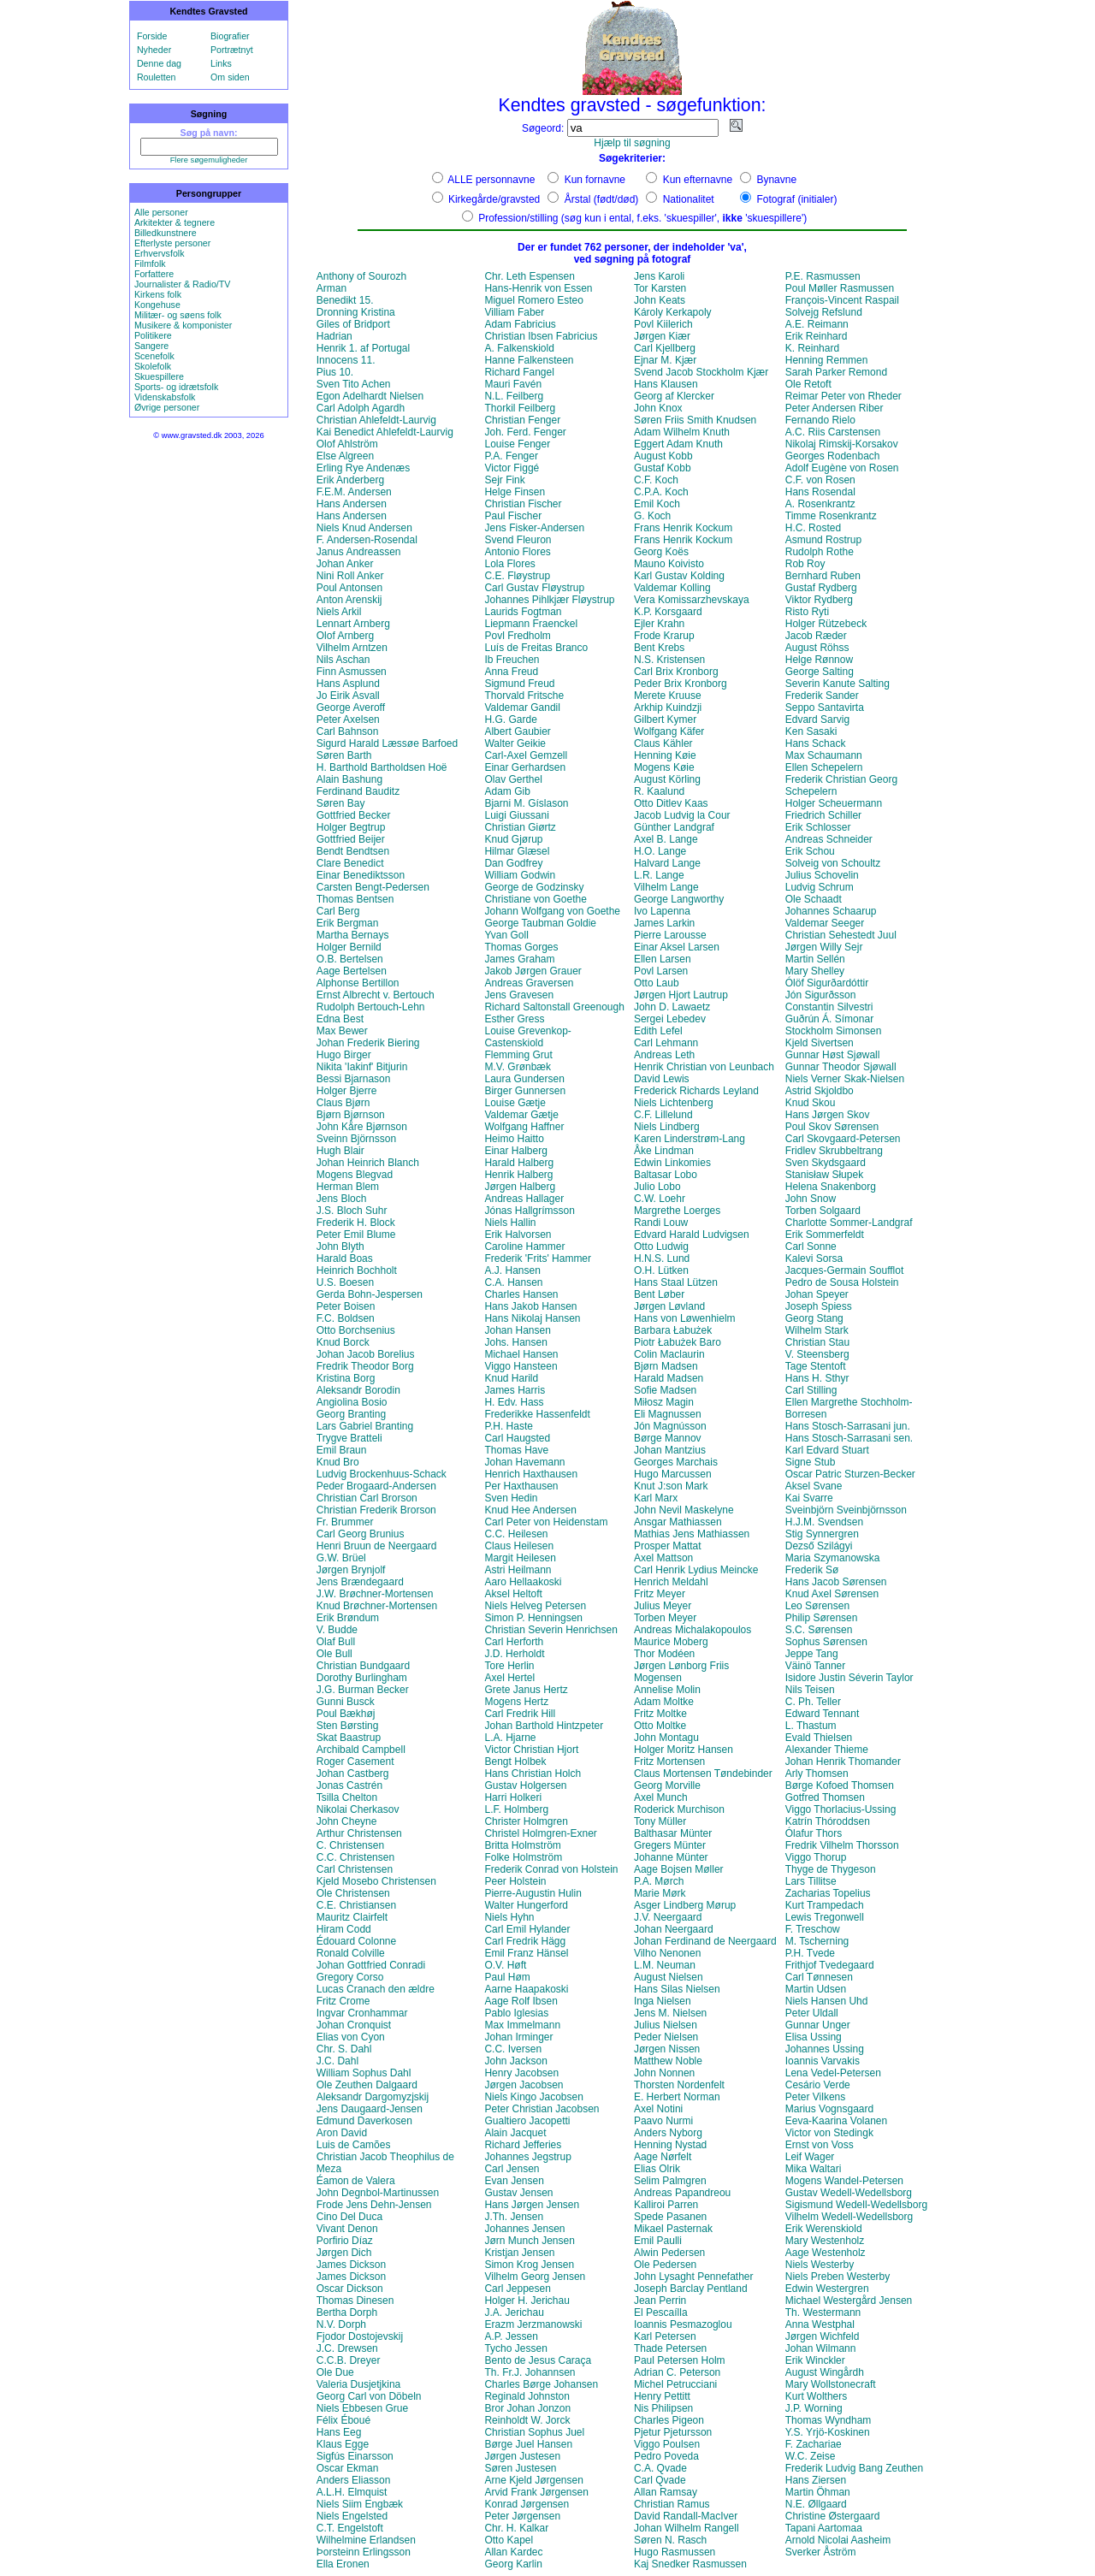 The width and height of the screenshot is (1095, 2576). What do you see at coordinates (823, 276) in the screenshot?
I see `P.E. Rasmussen` at bounding box center [823, 276].